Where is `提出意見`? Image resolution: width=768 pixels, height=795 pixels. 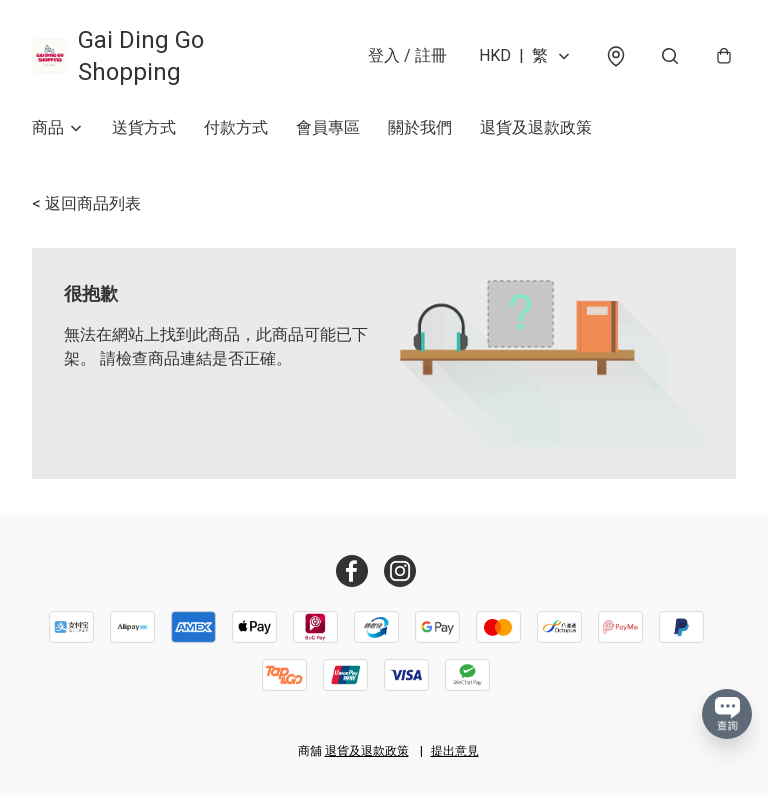
提出意見 is located at coordinates (455, 751).